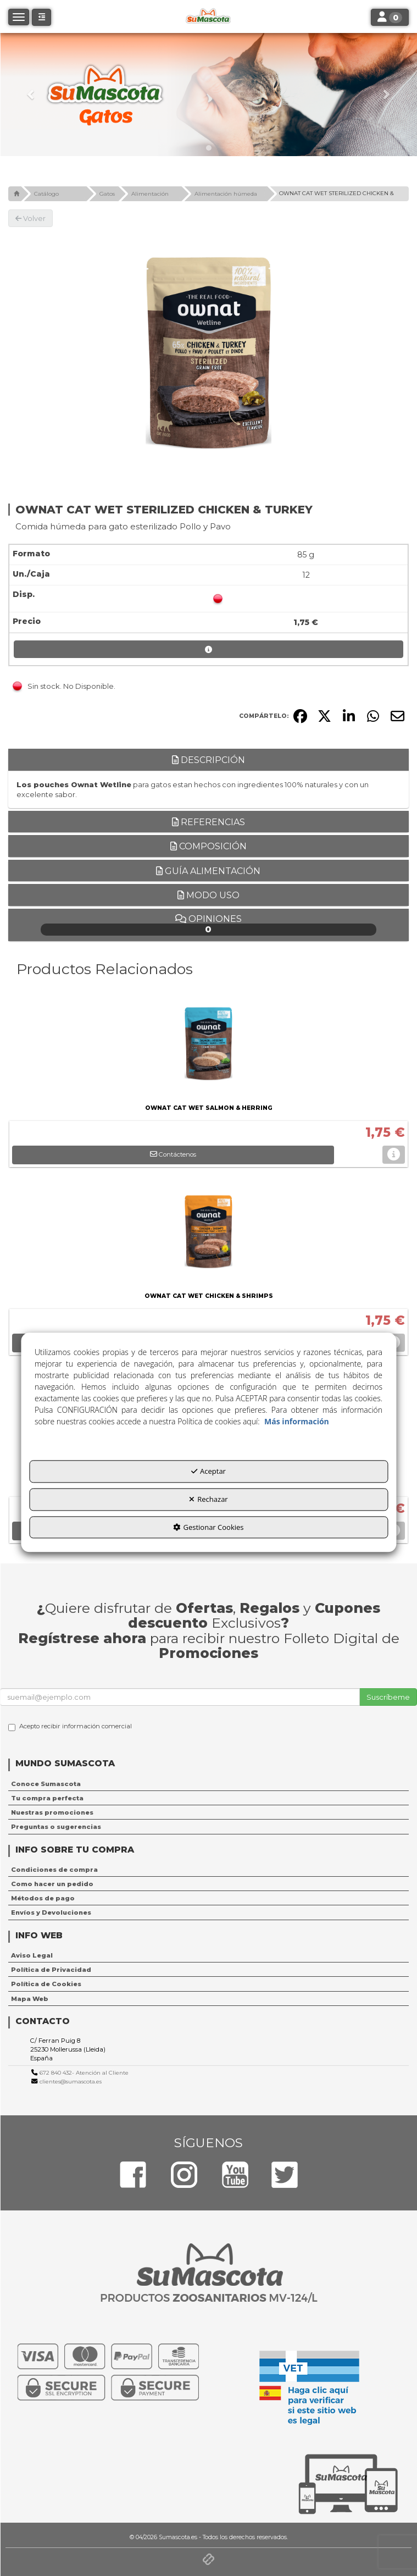 This screenshot has width=417, height=2576. What do you see at coordinates (296, 1422) in the screenshot?
I see `Más información [button]` at bounding box center [296, 1422].